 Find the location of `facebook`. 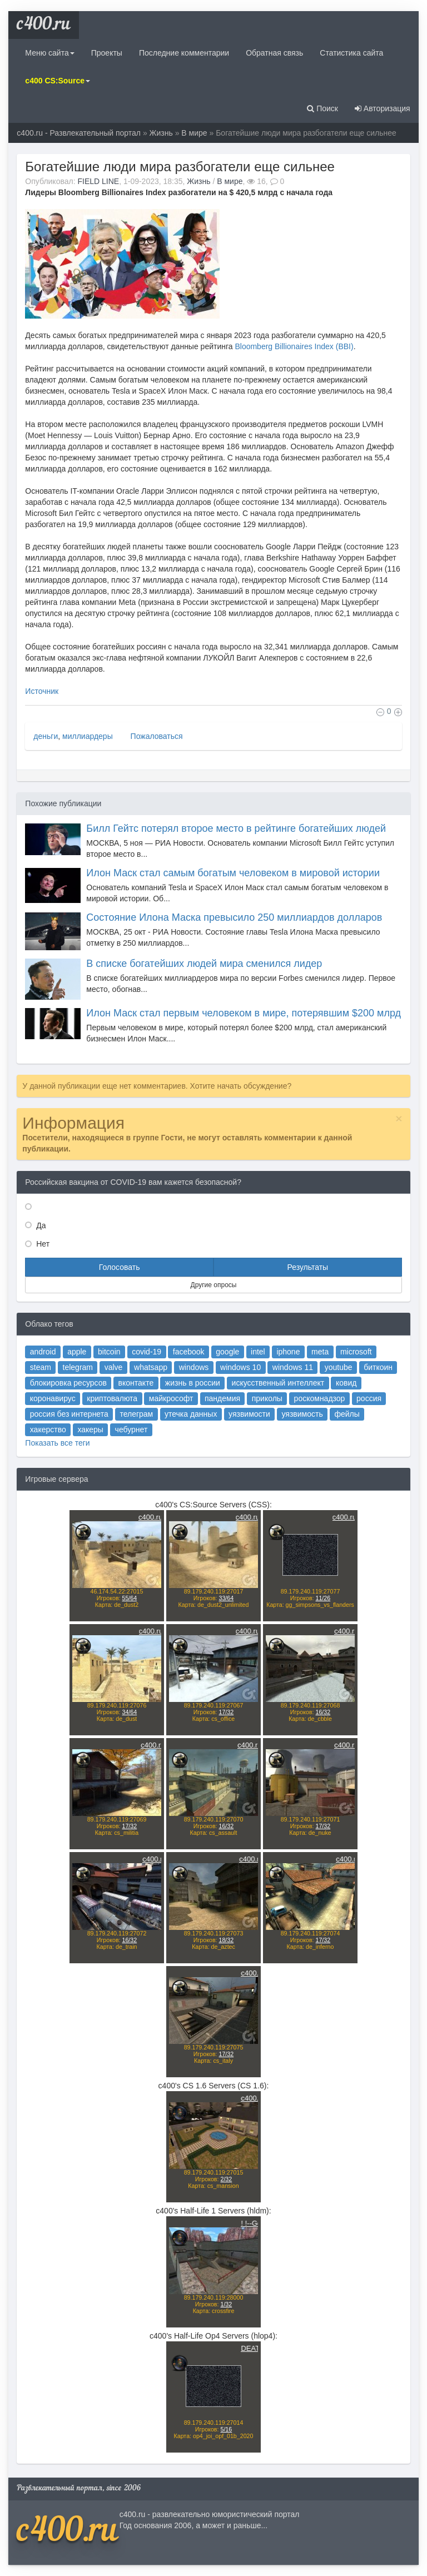

facebook is located at coordinates (196, 1404).